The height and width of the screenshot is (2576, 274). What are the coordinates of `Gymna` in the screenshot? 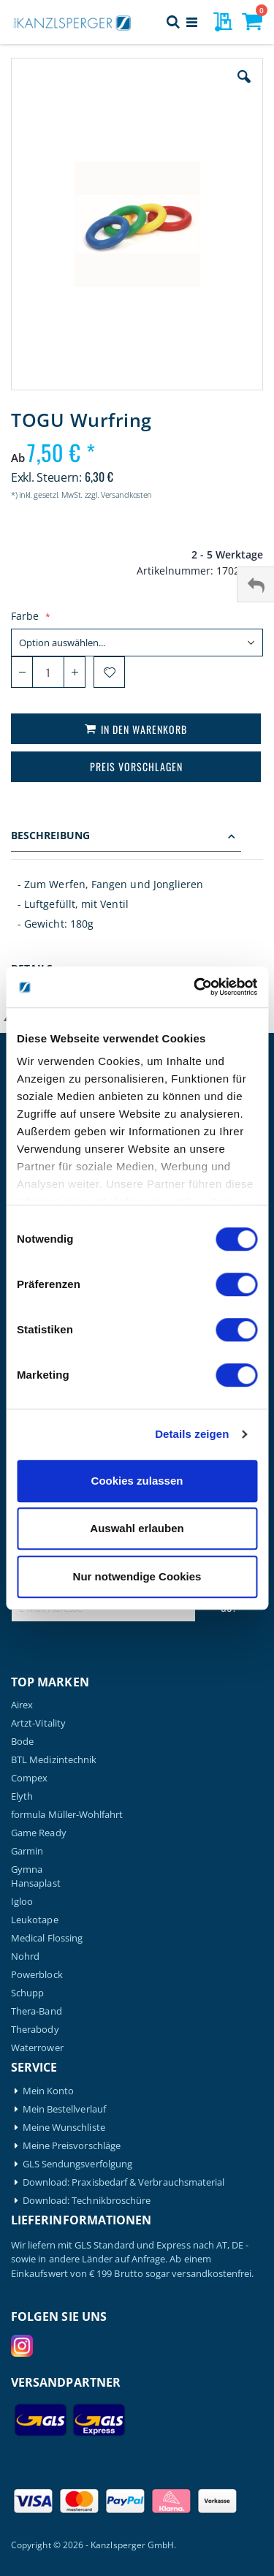 It's located at (26, 1869).